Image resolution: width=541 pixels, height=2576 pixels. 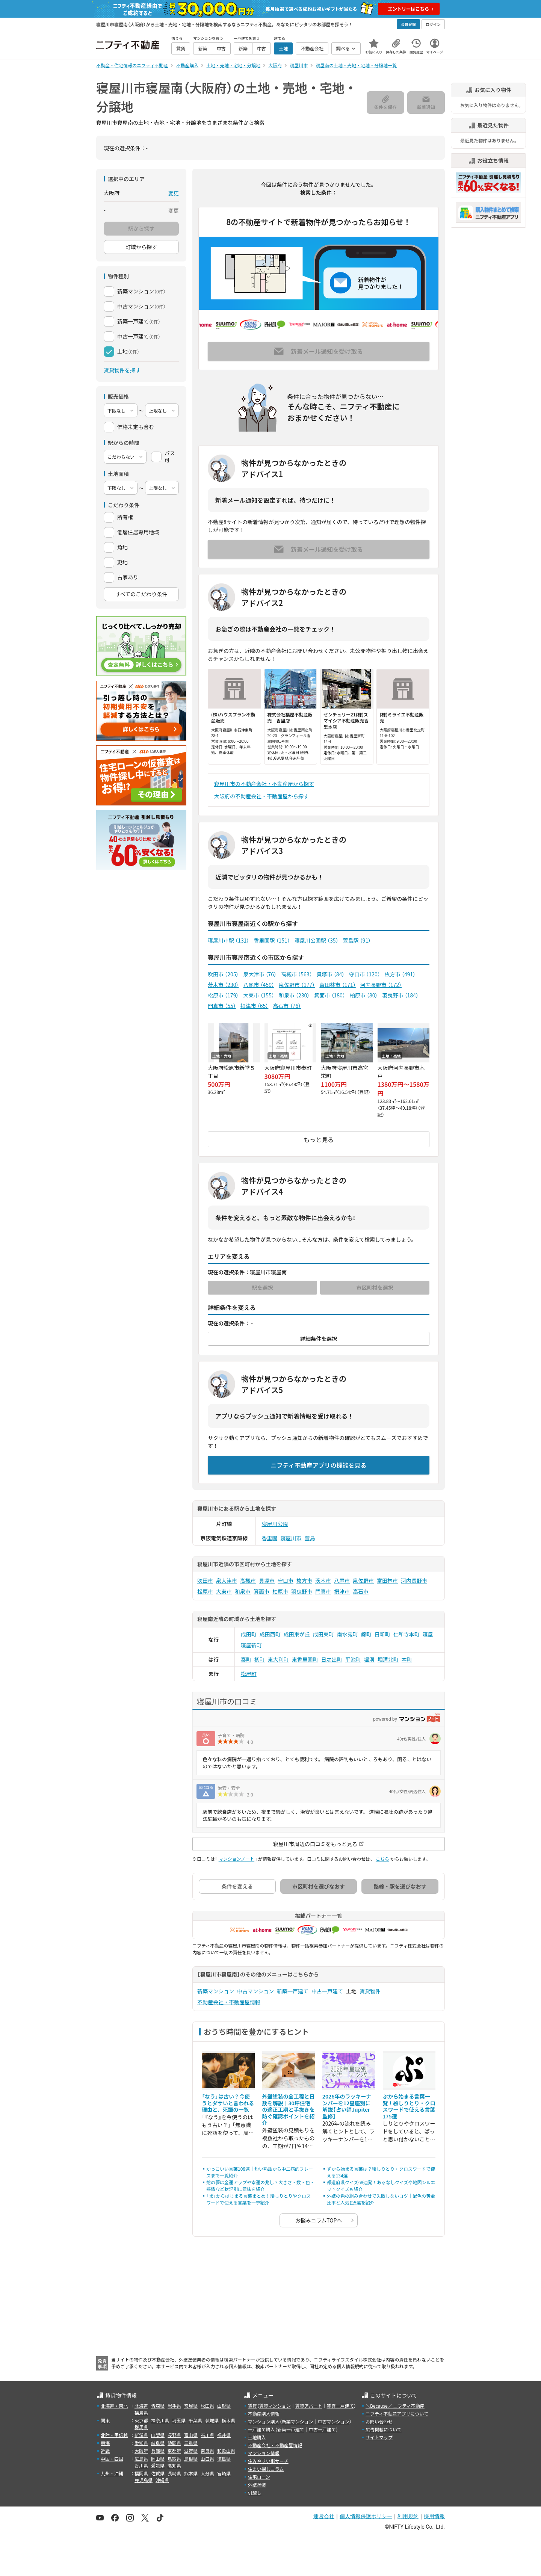 What do you see at coordinates (329, 995) in the screenshot?
I see `箕面市` at bounding box center [329, 995].